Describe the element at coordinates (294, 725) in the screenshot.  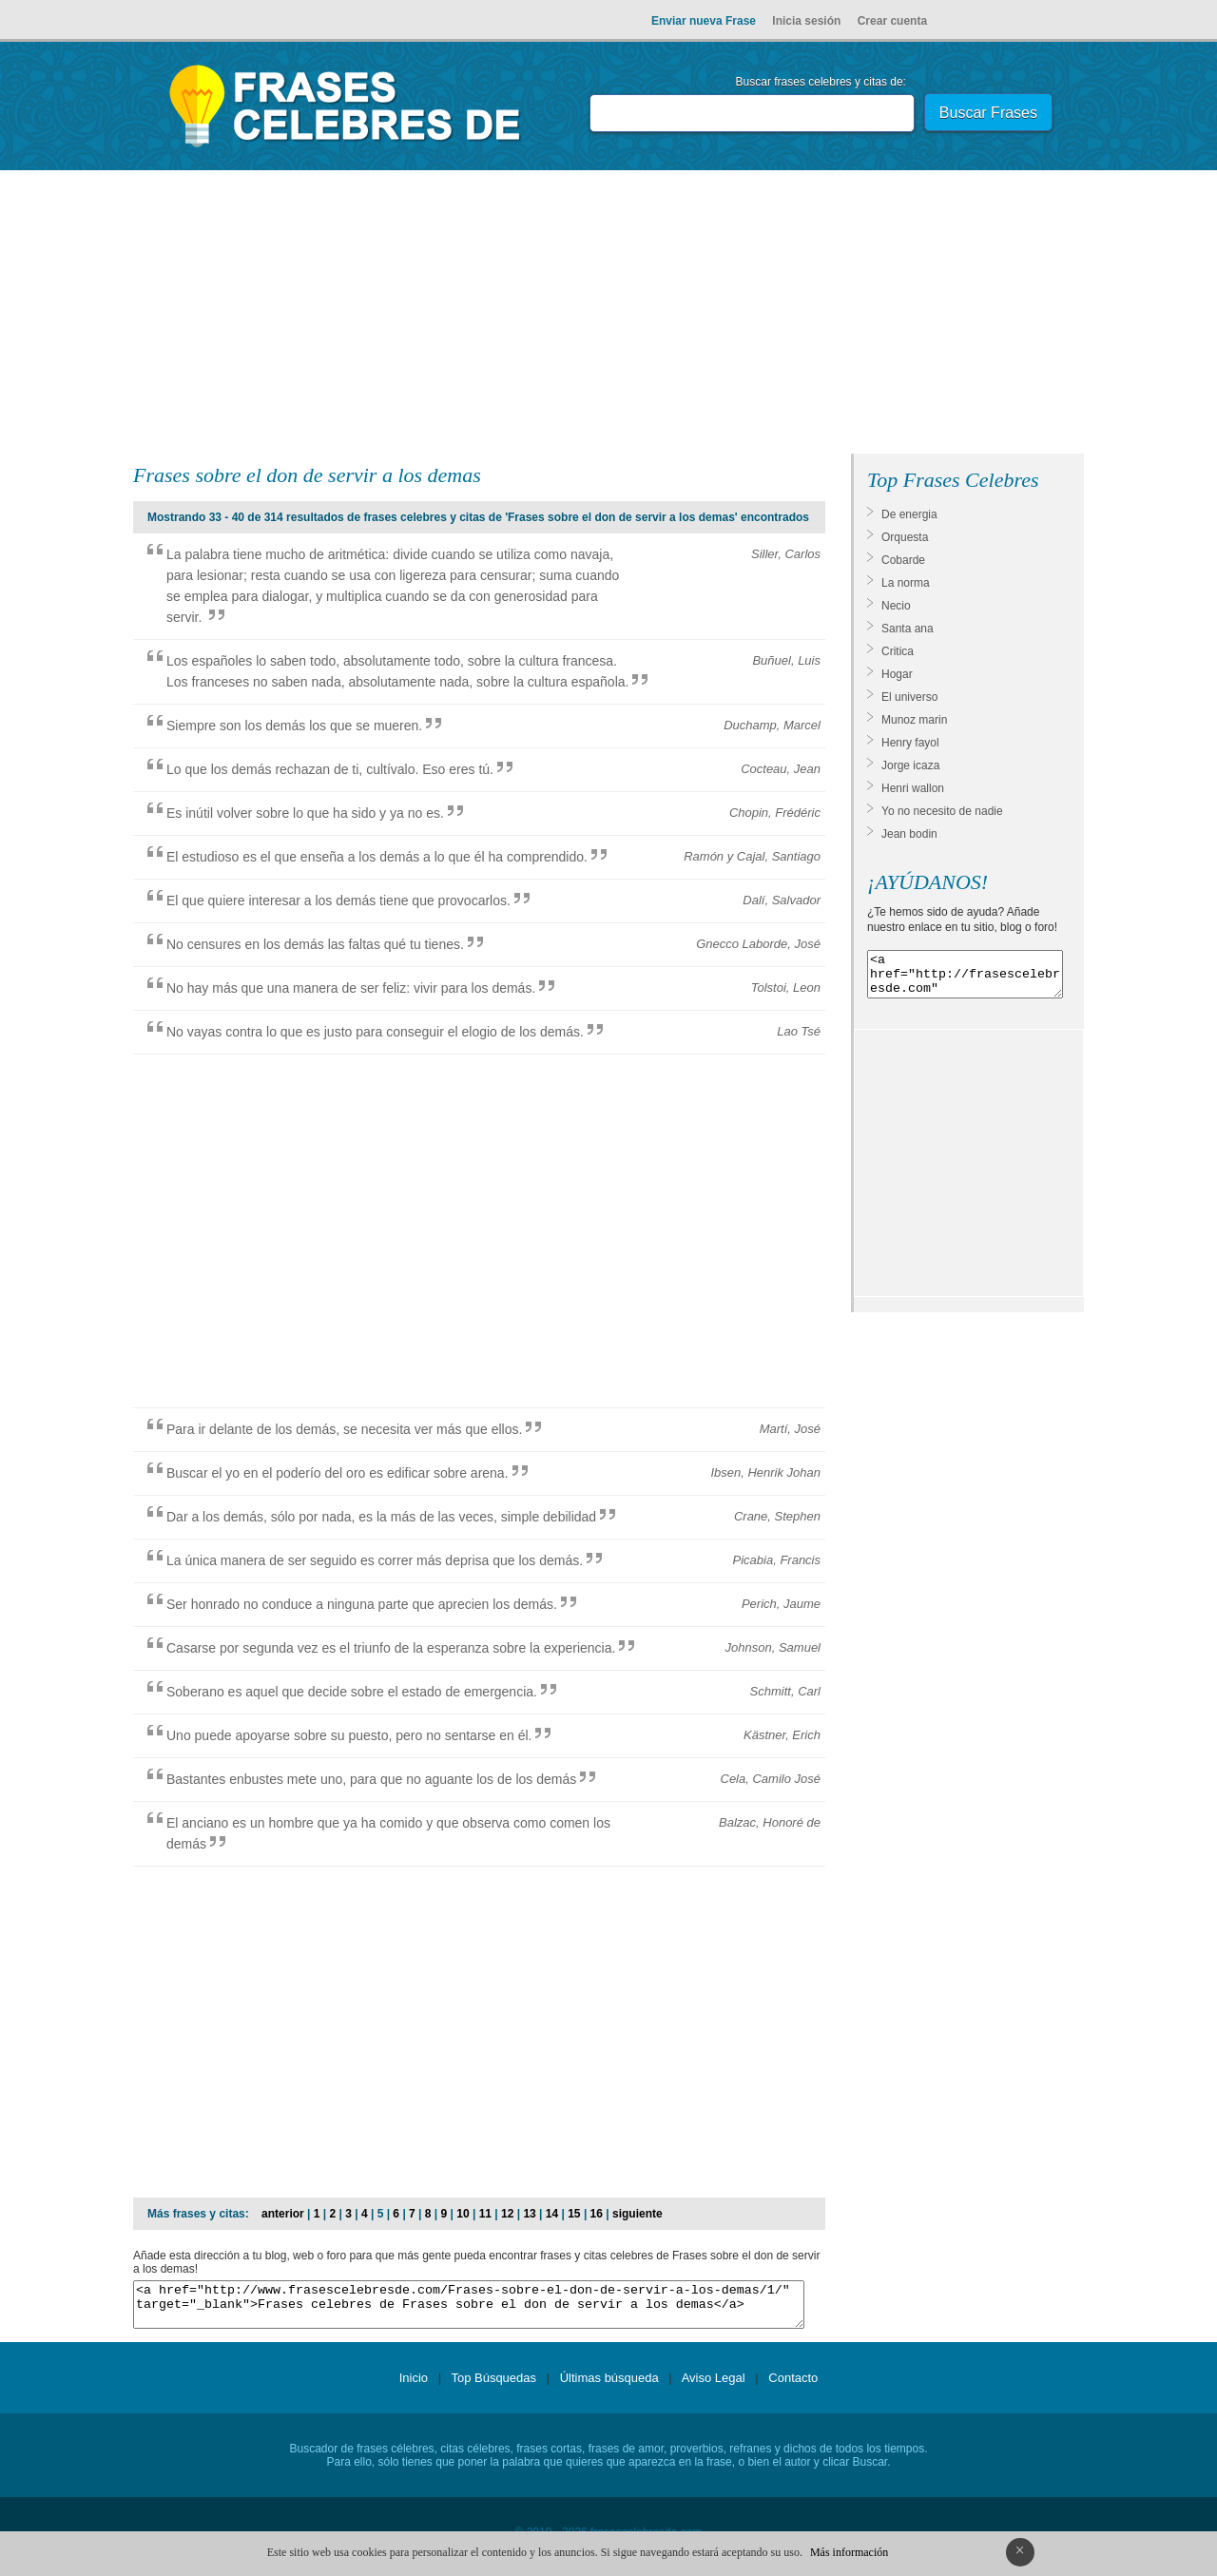
I see `Siempre son los demás los que se mueren.` at that location.